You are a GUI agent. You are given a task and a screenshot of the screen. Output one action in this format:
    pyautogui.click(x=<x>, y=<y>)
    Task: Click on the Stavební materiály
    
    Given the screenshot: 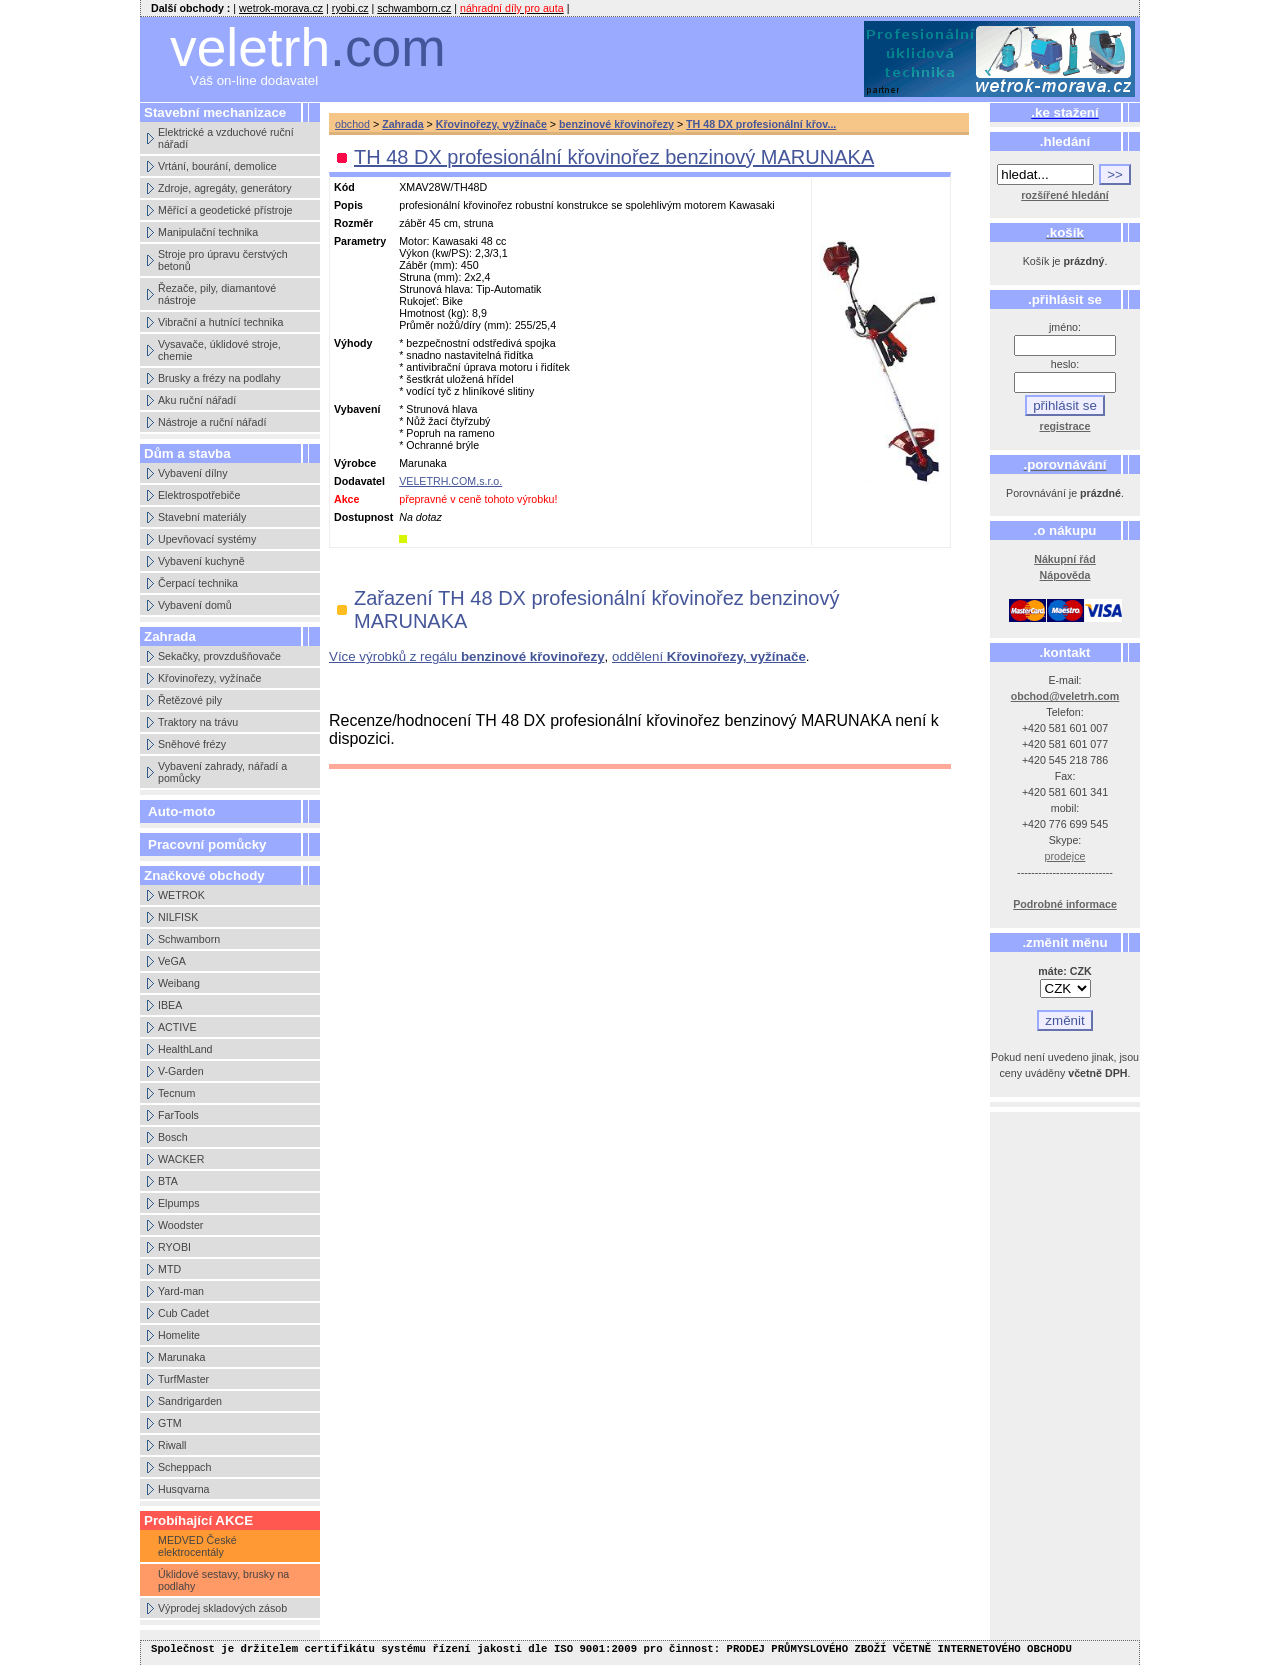 What is the action you would take?
    pyautogui.click(x=202, y=517)
    